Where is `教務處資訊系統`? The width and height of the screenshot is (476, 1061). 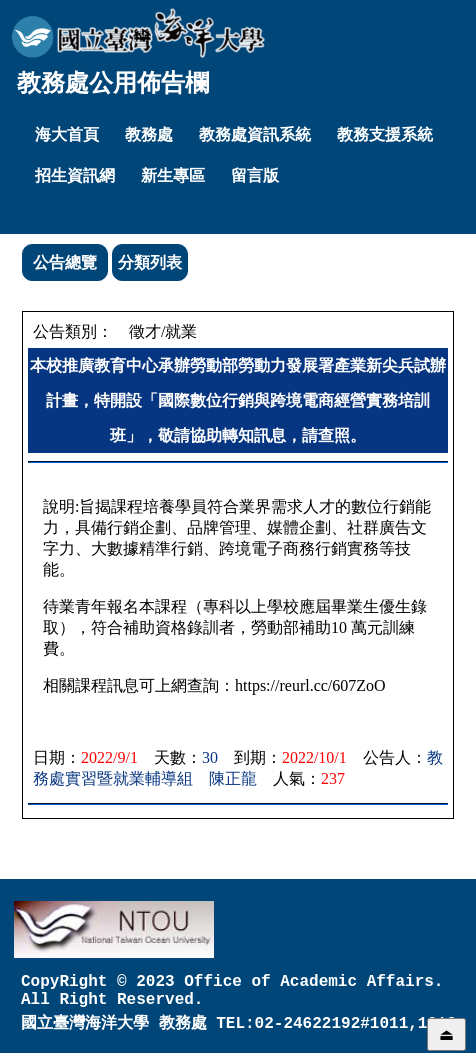 教務處資訊系統 is located at coordinates (255, 134).